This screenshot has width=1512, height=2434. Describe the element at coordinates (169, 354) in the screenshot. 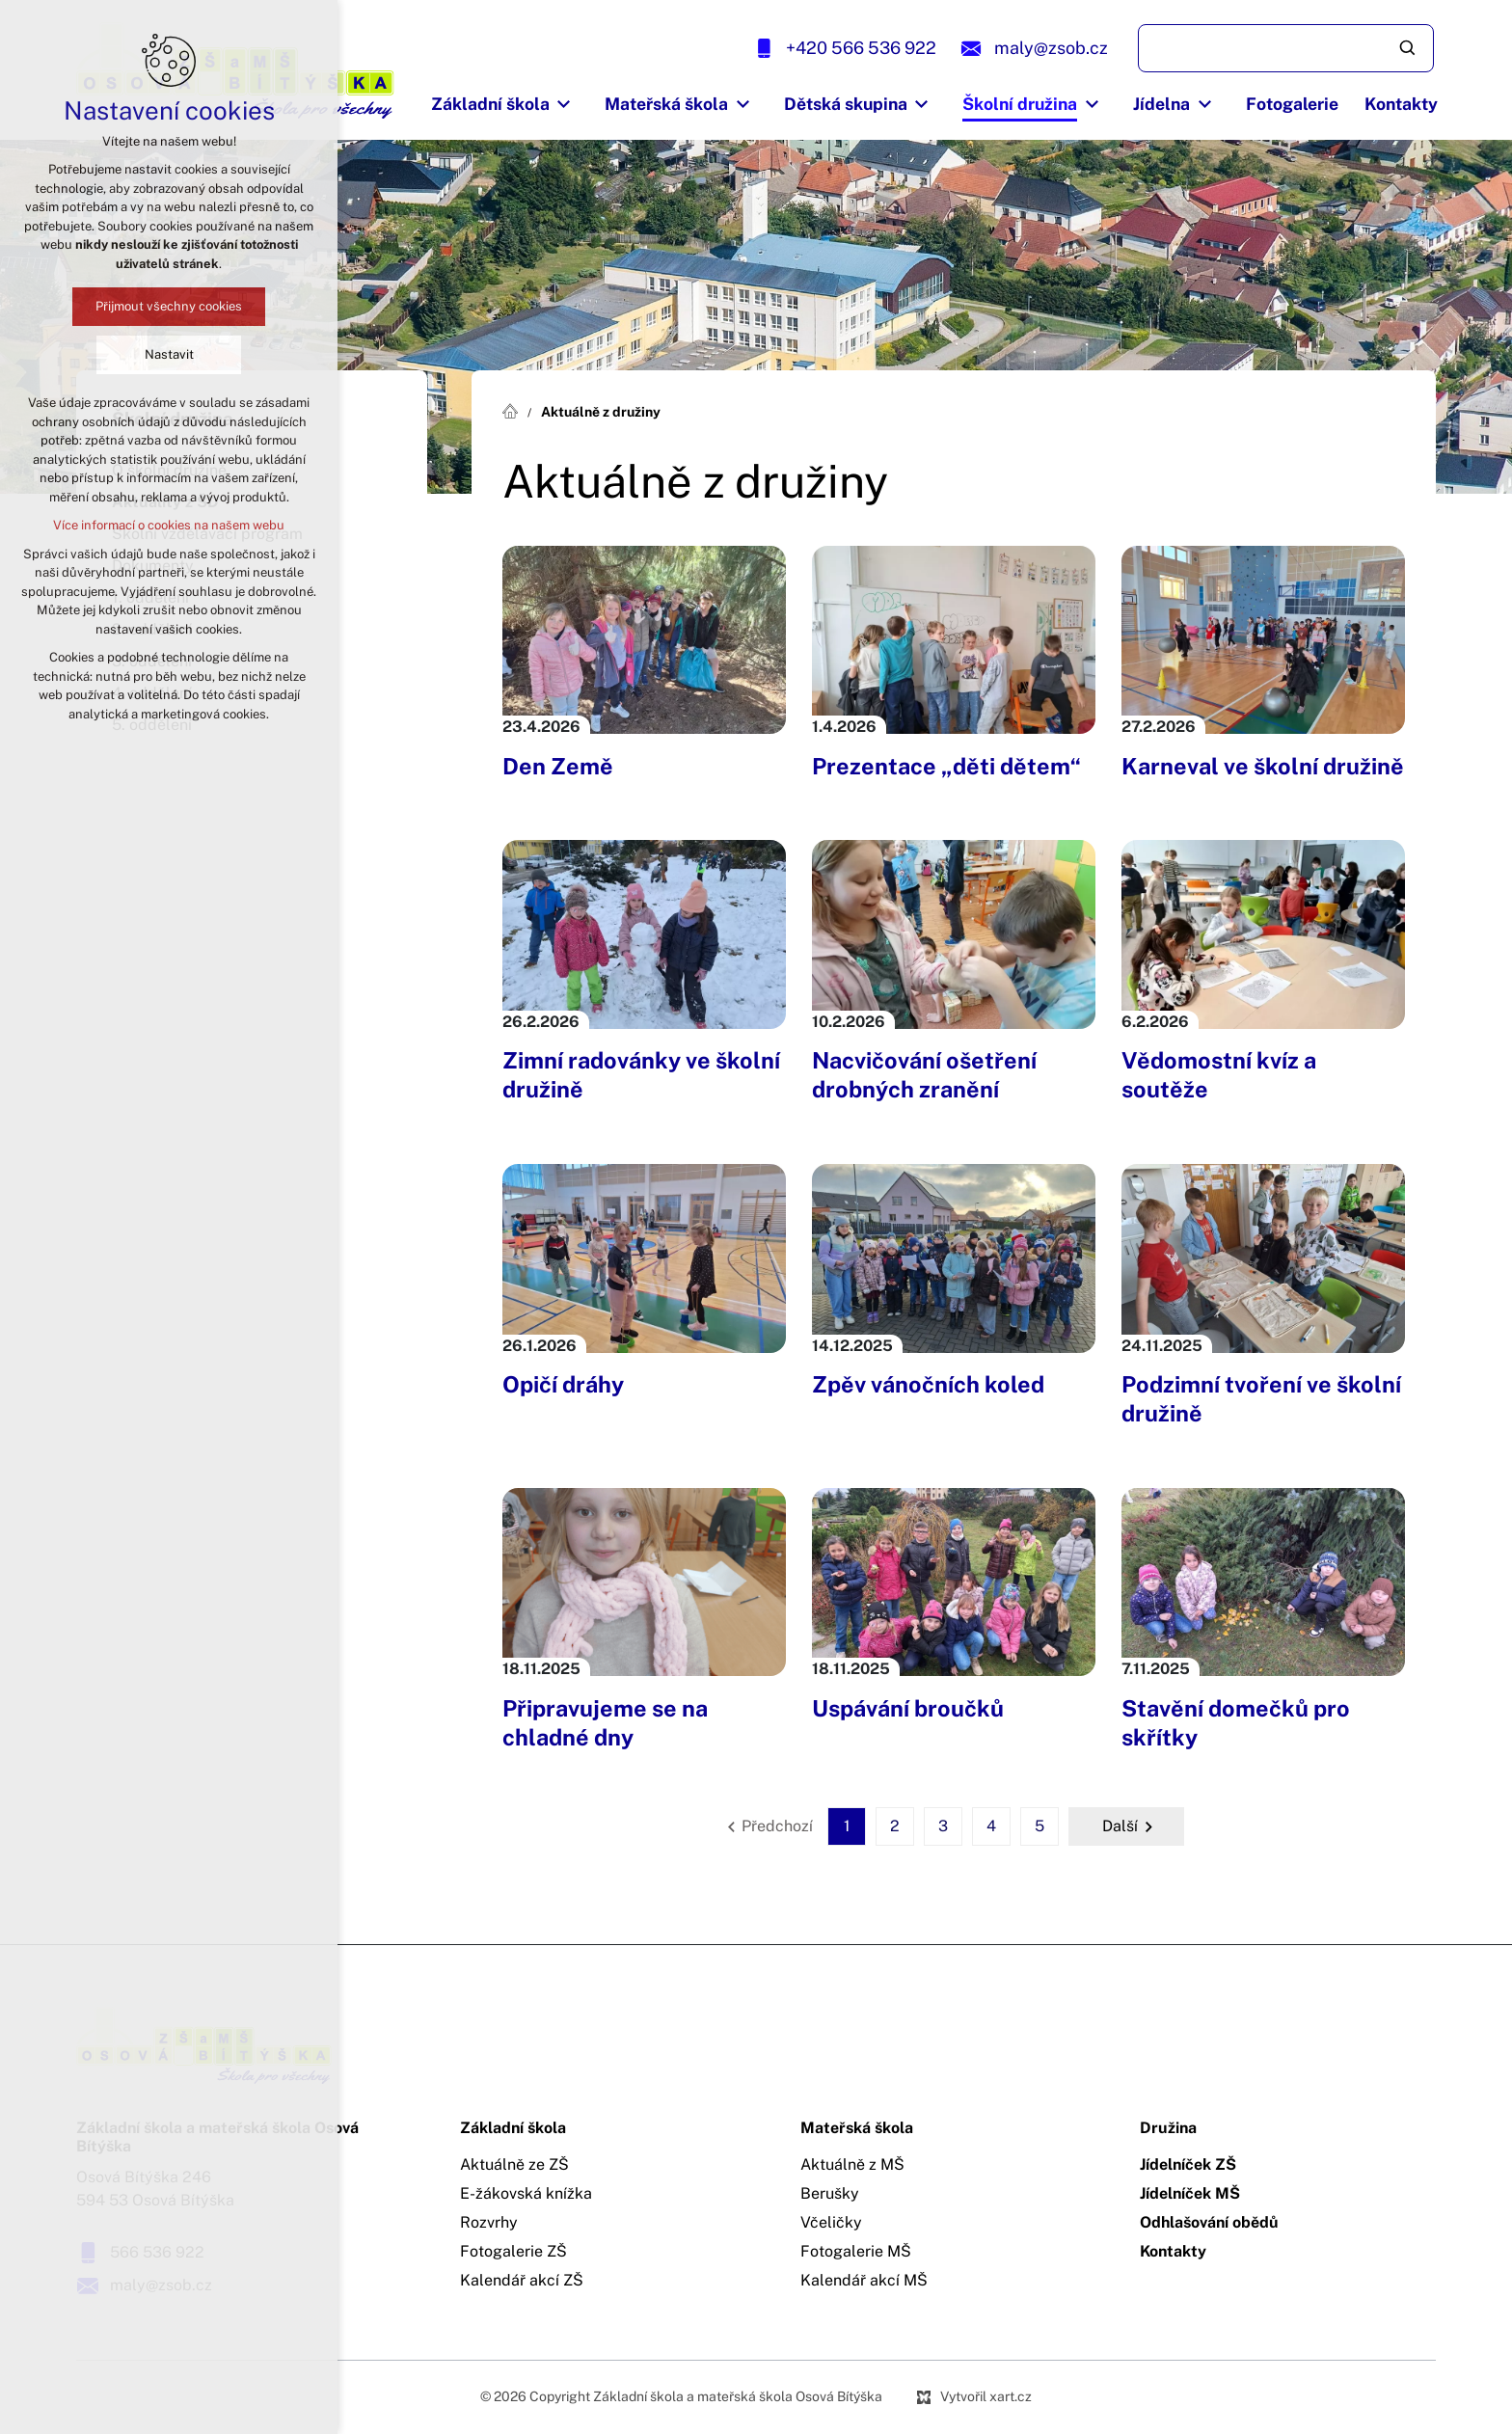

I see `Nastavit` at that location.